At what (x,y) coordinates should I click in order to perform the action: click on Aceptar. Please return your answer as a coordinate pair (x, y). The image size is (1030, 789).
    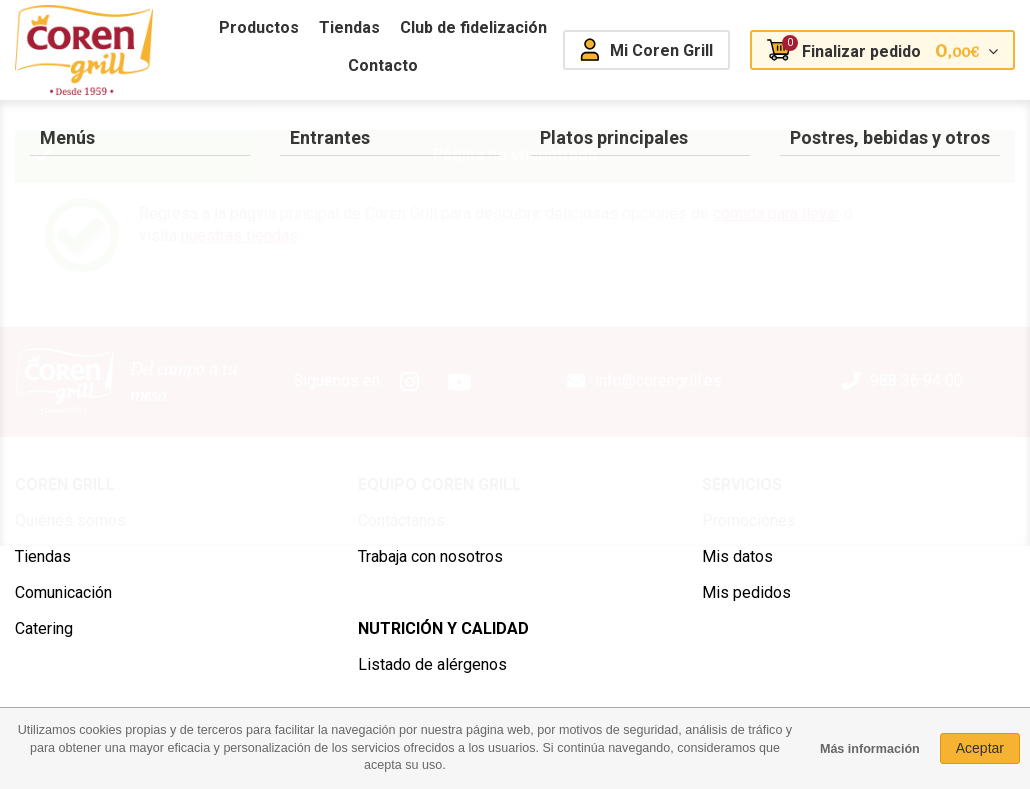
    Looking at the image, I should click on (980, 748).